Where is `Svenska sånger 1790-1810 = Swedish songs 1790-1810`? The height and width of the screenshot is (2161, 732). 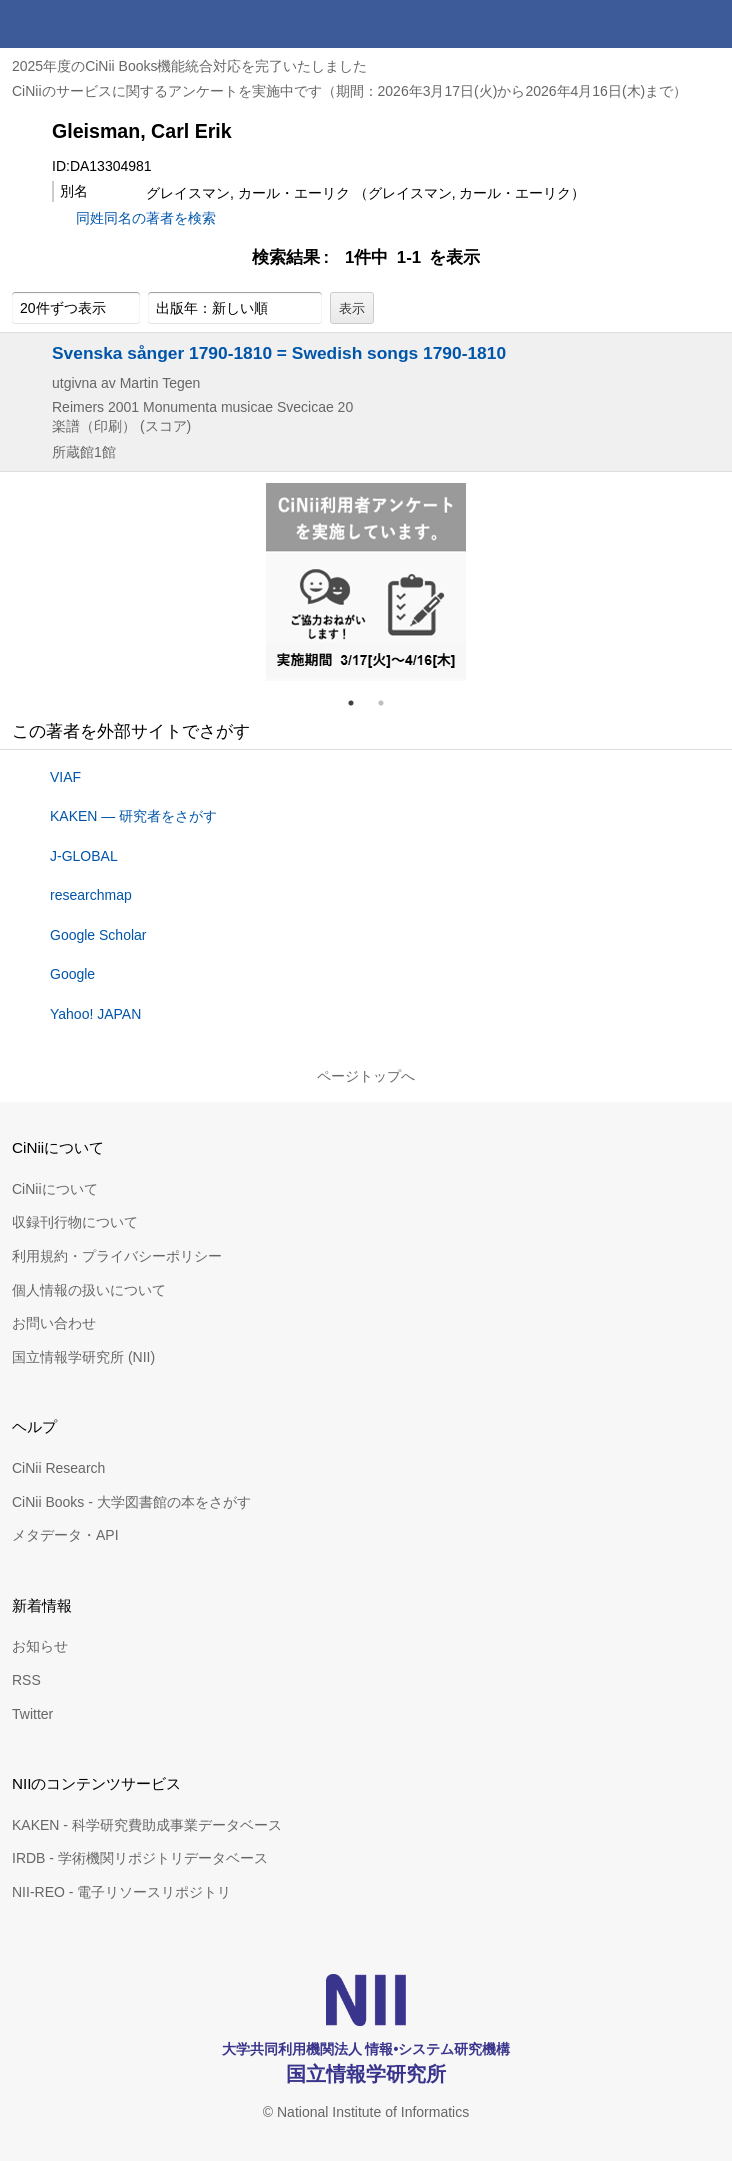 Svenska sånger 1790-1810 = Swedish songs 1790-1810 is located at coordinates (279, 353).